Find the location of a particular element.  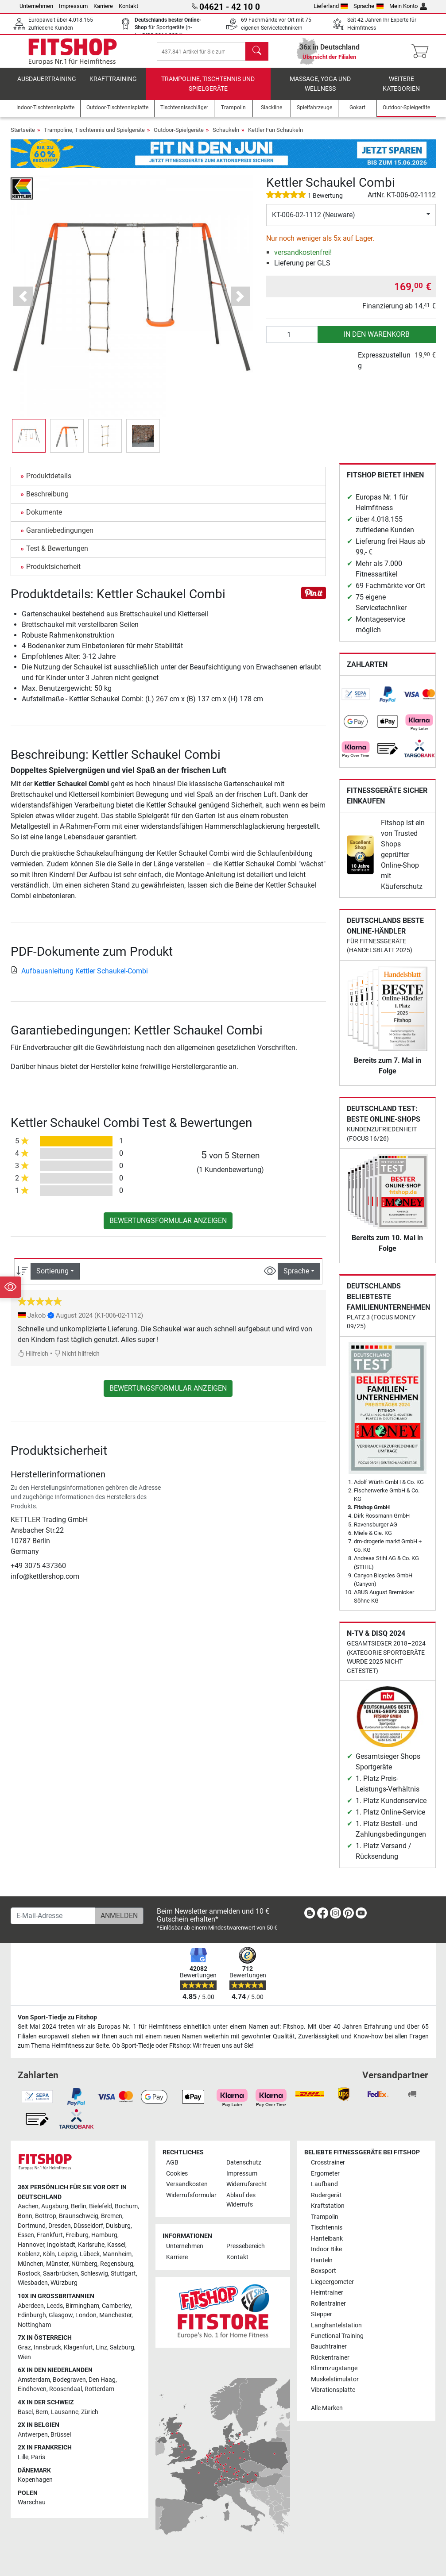

Startseite is located at coordinates (23, 132).